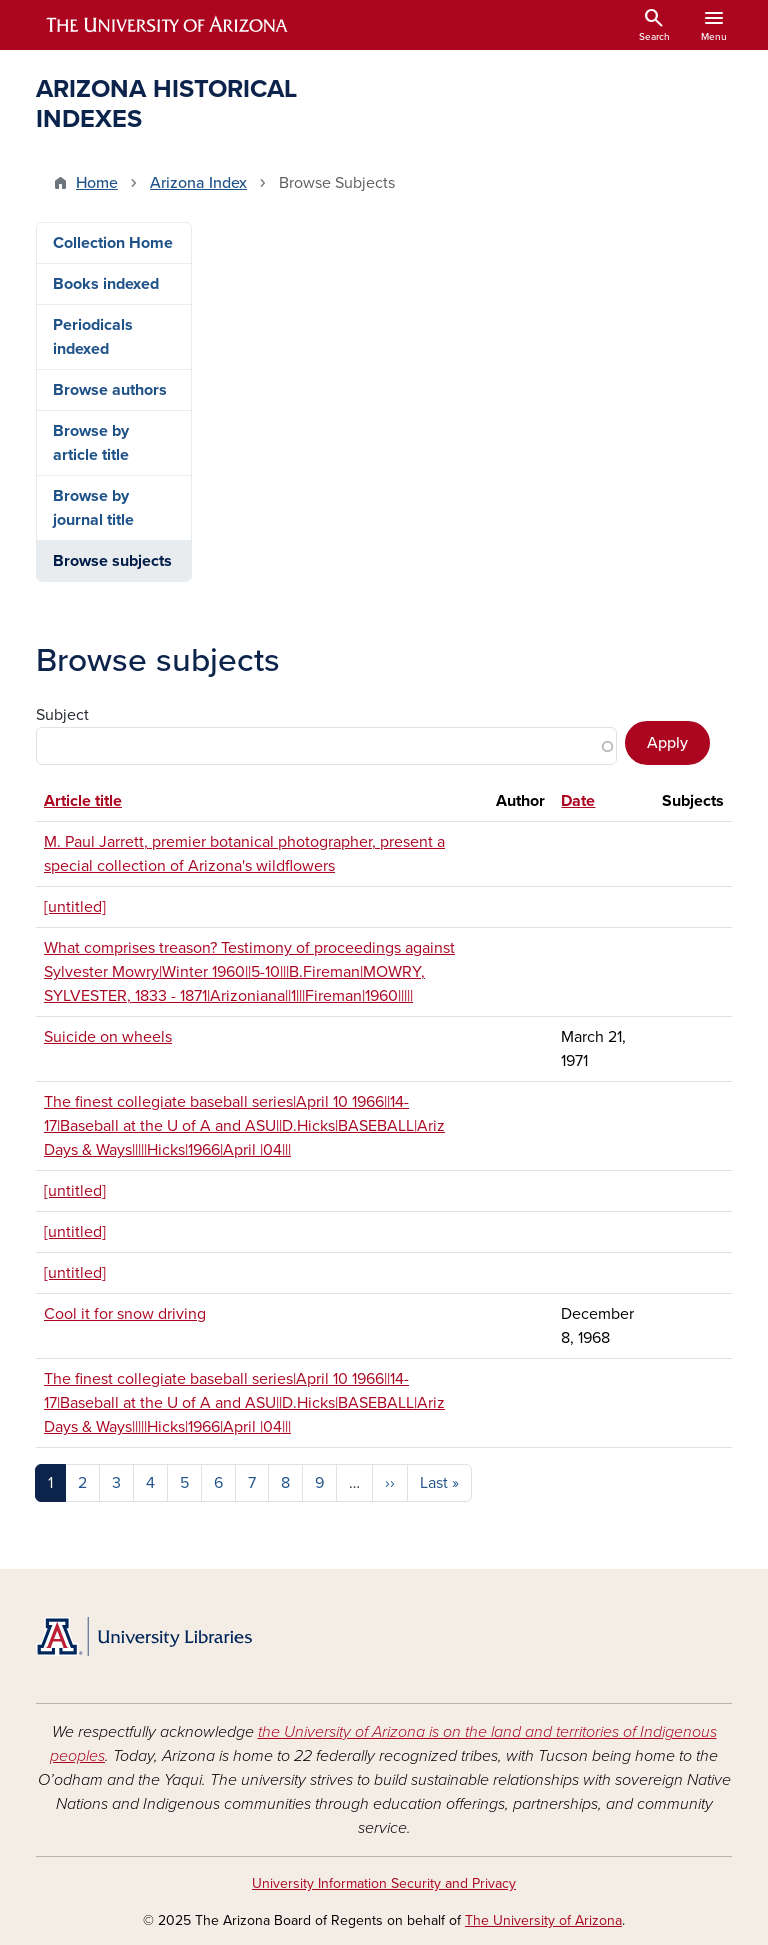 This screenshot has height=1945, width=768. Describe the element at coordinates (83, 801) in the screenshot. I see `Article title` at that location.